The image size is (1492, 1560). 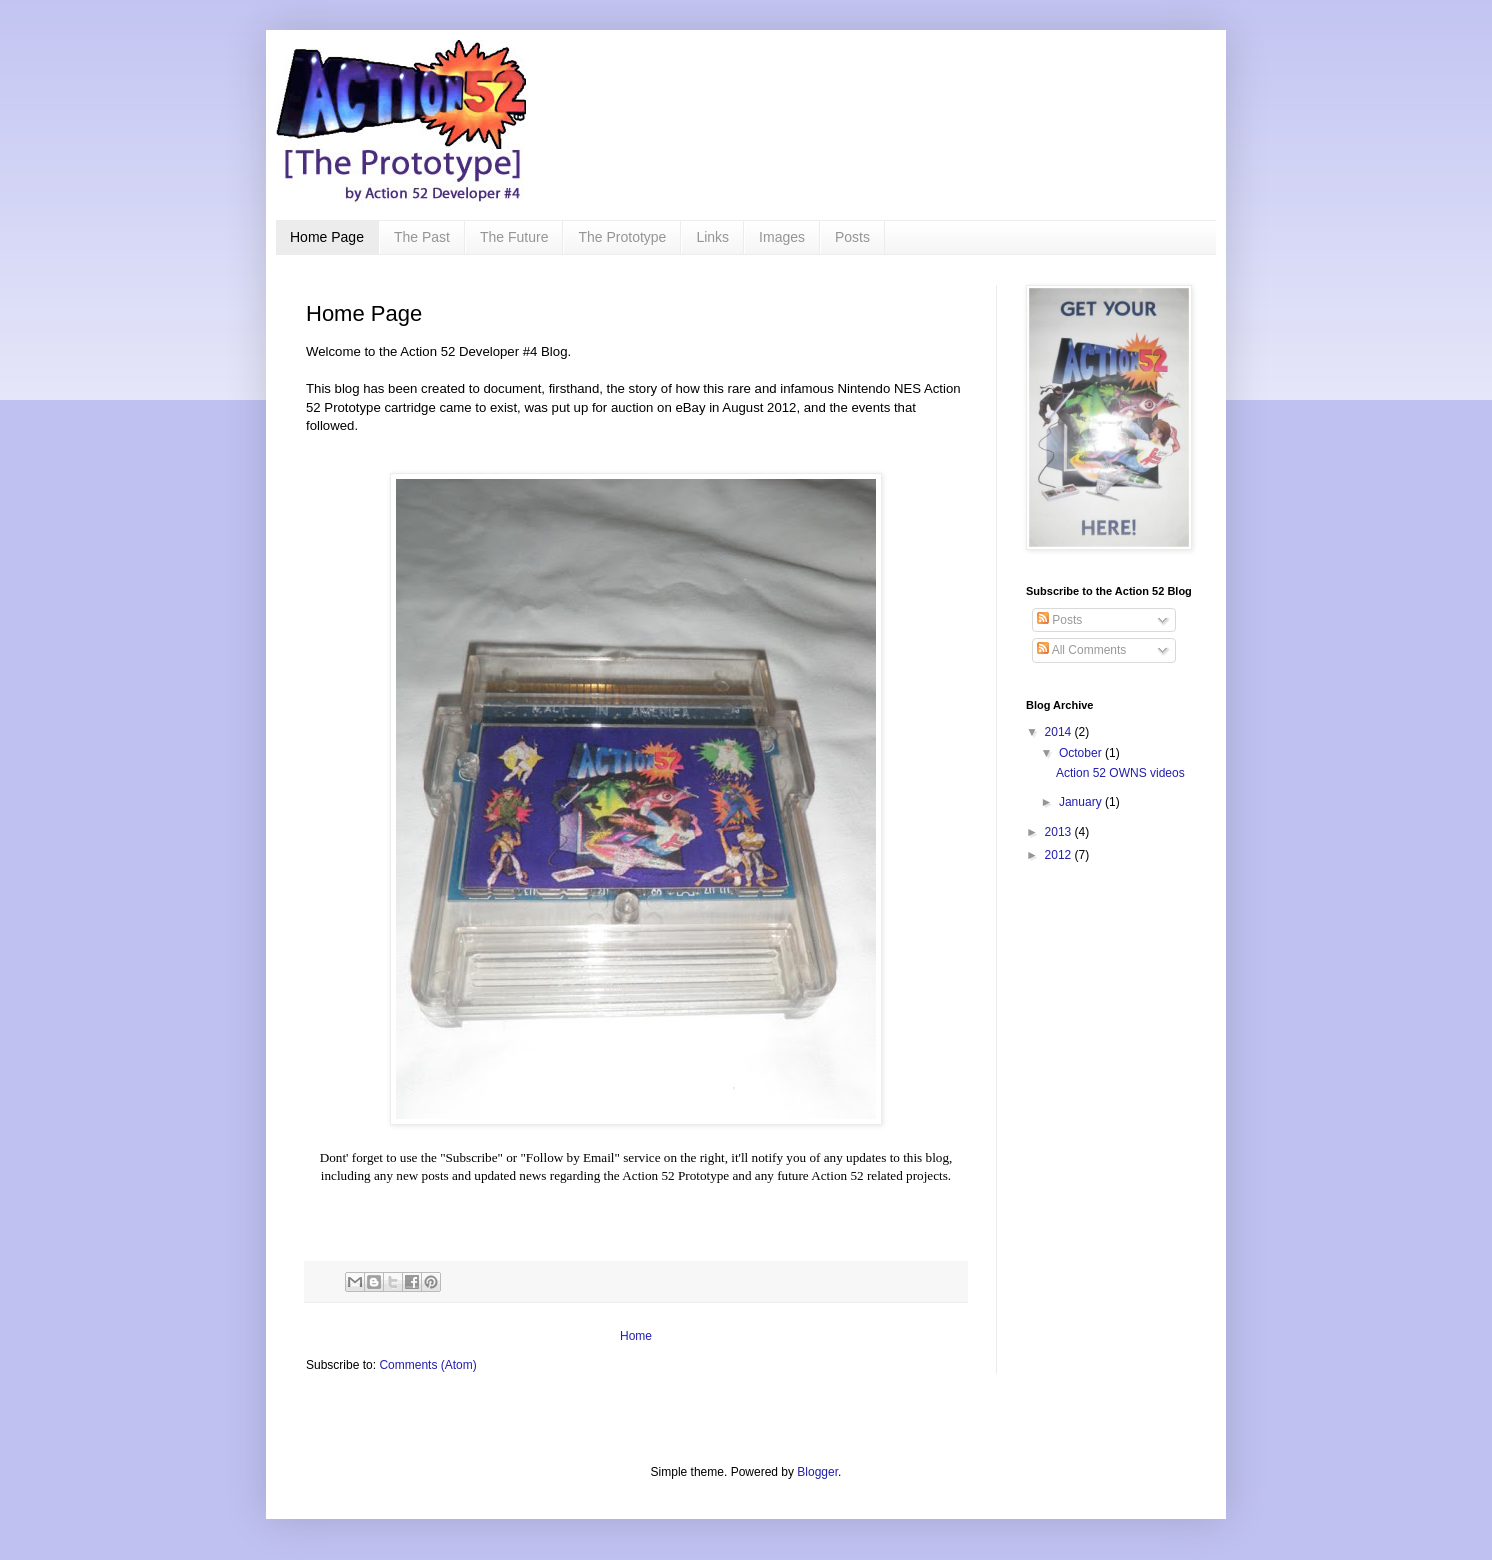 What do you see at coordinates (514, 237) in the screenshot?
I see `The Future` at bounding box center [514, 237].